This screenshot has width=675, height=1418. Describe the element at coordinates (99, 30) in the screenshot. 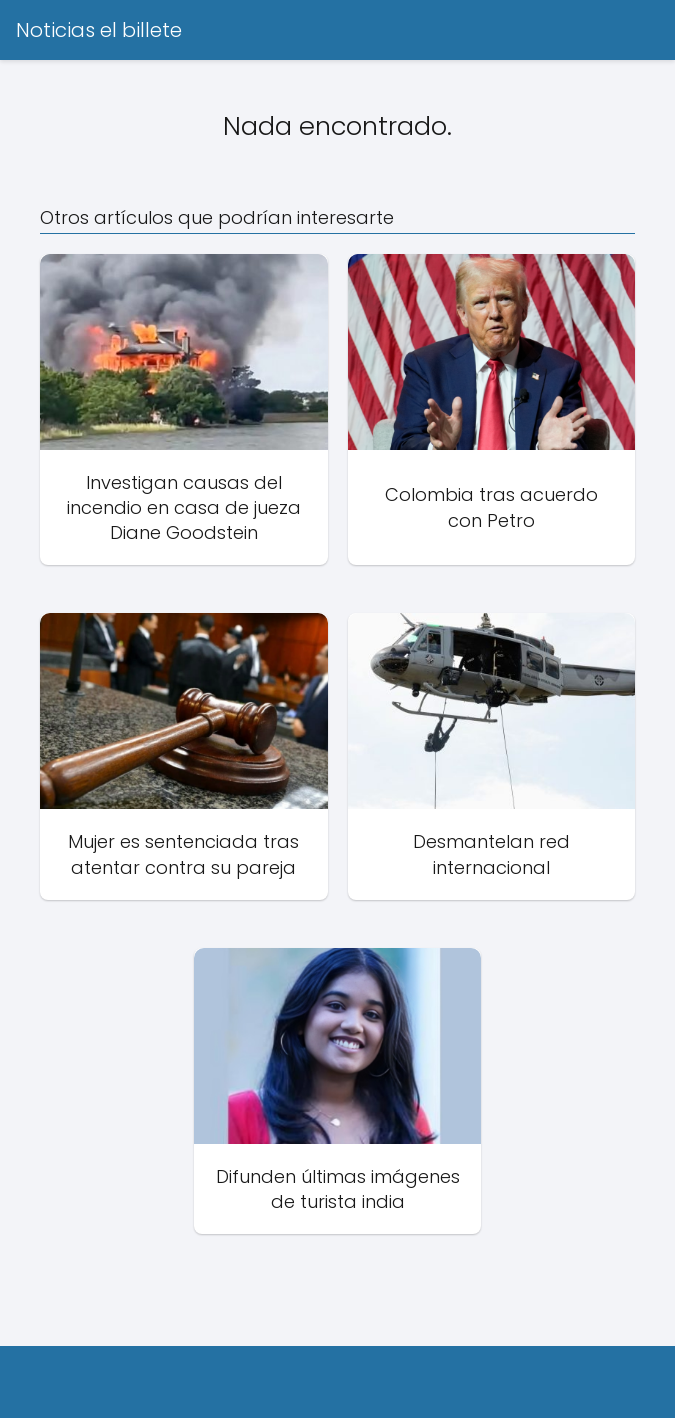

I see `Noticias el billete` at that location.